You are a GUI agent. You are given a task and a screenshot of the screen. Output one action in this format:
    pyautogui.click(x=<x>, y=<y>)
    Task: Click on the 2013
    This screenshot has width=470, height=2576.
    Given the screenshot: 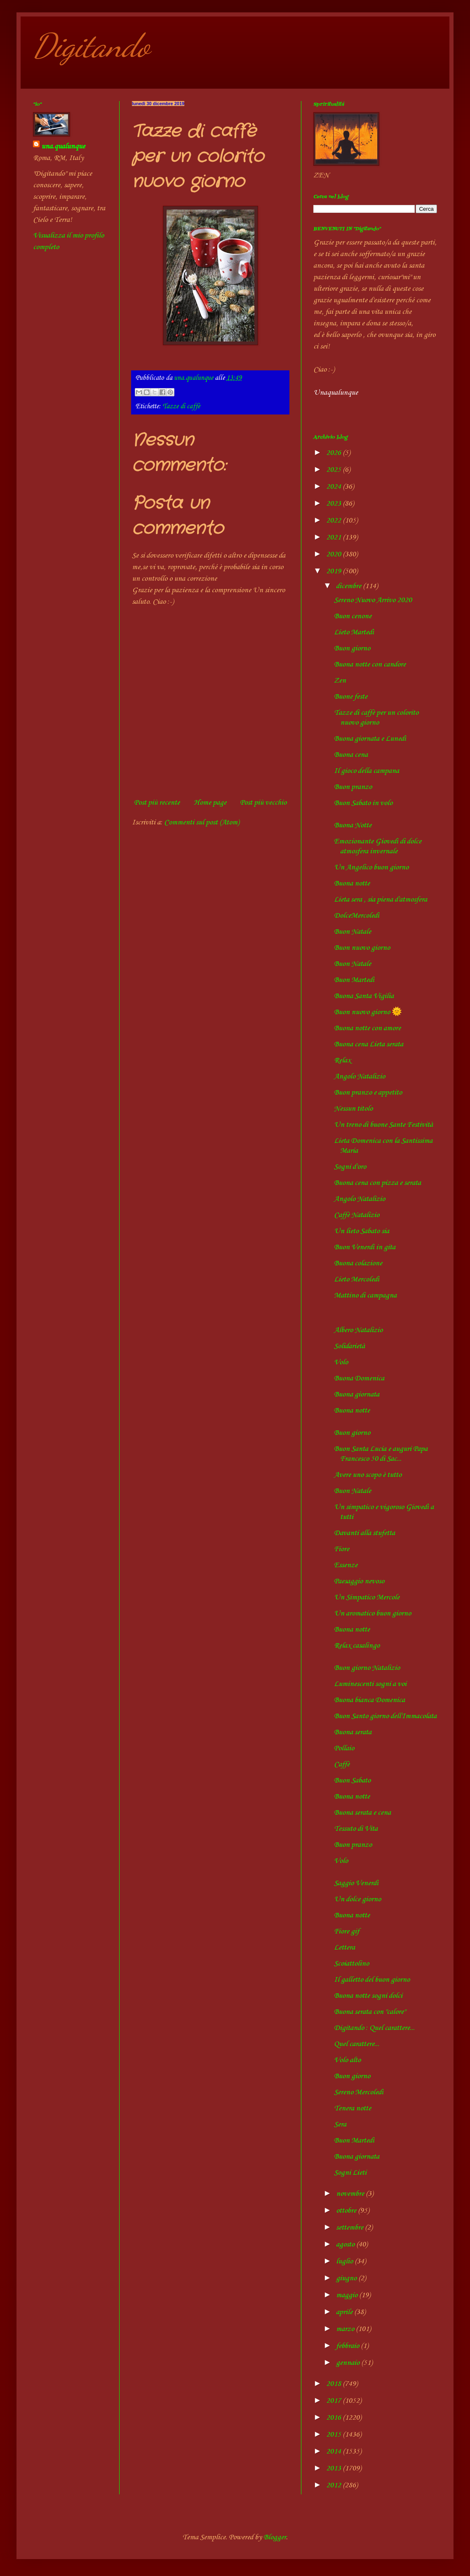 What is the action you would take?
    pyautogui.click(x=334, y=2468)
    